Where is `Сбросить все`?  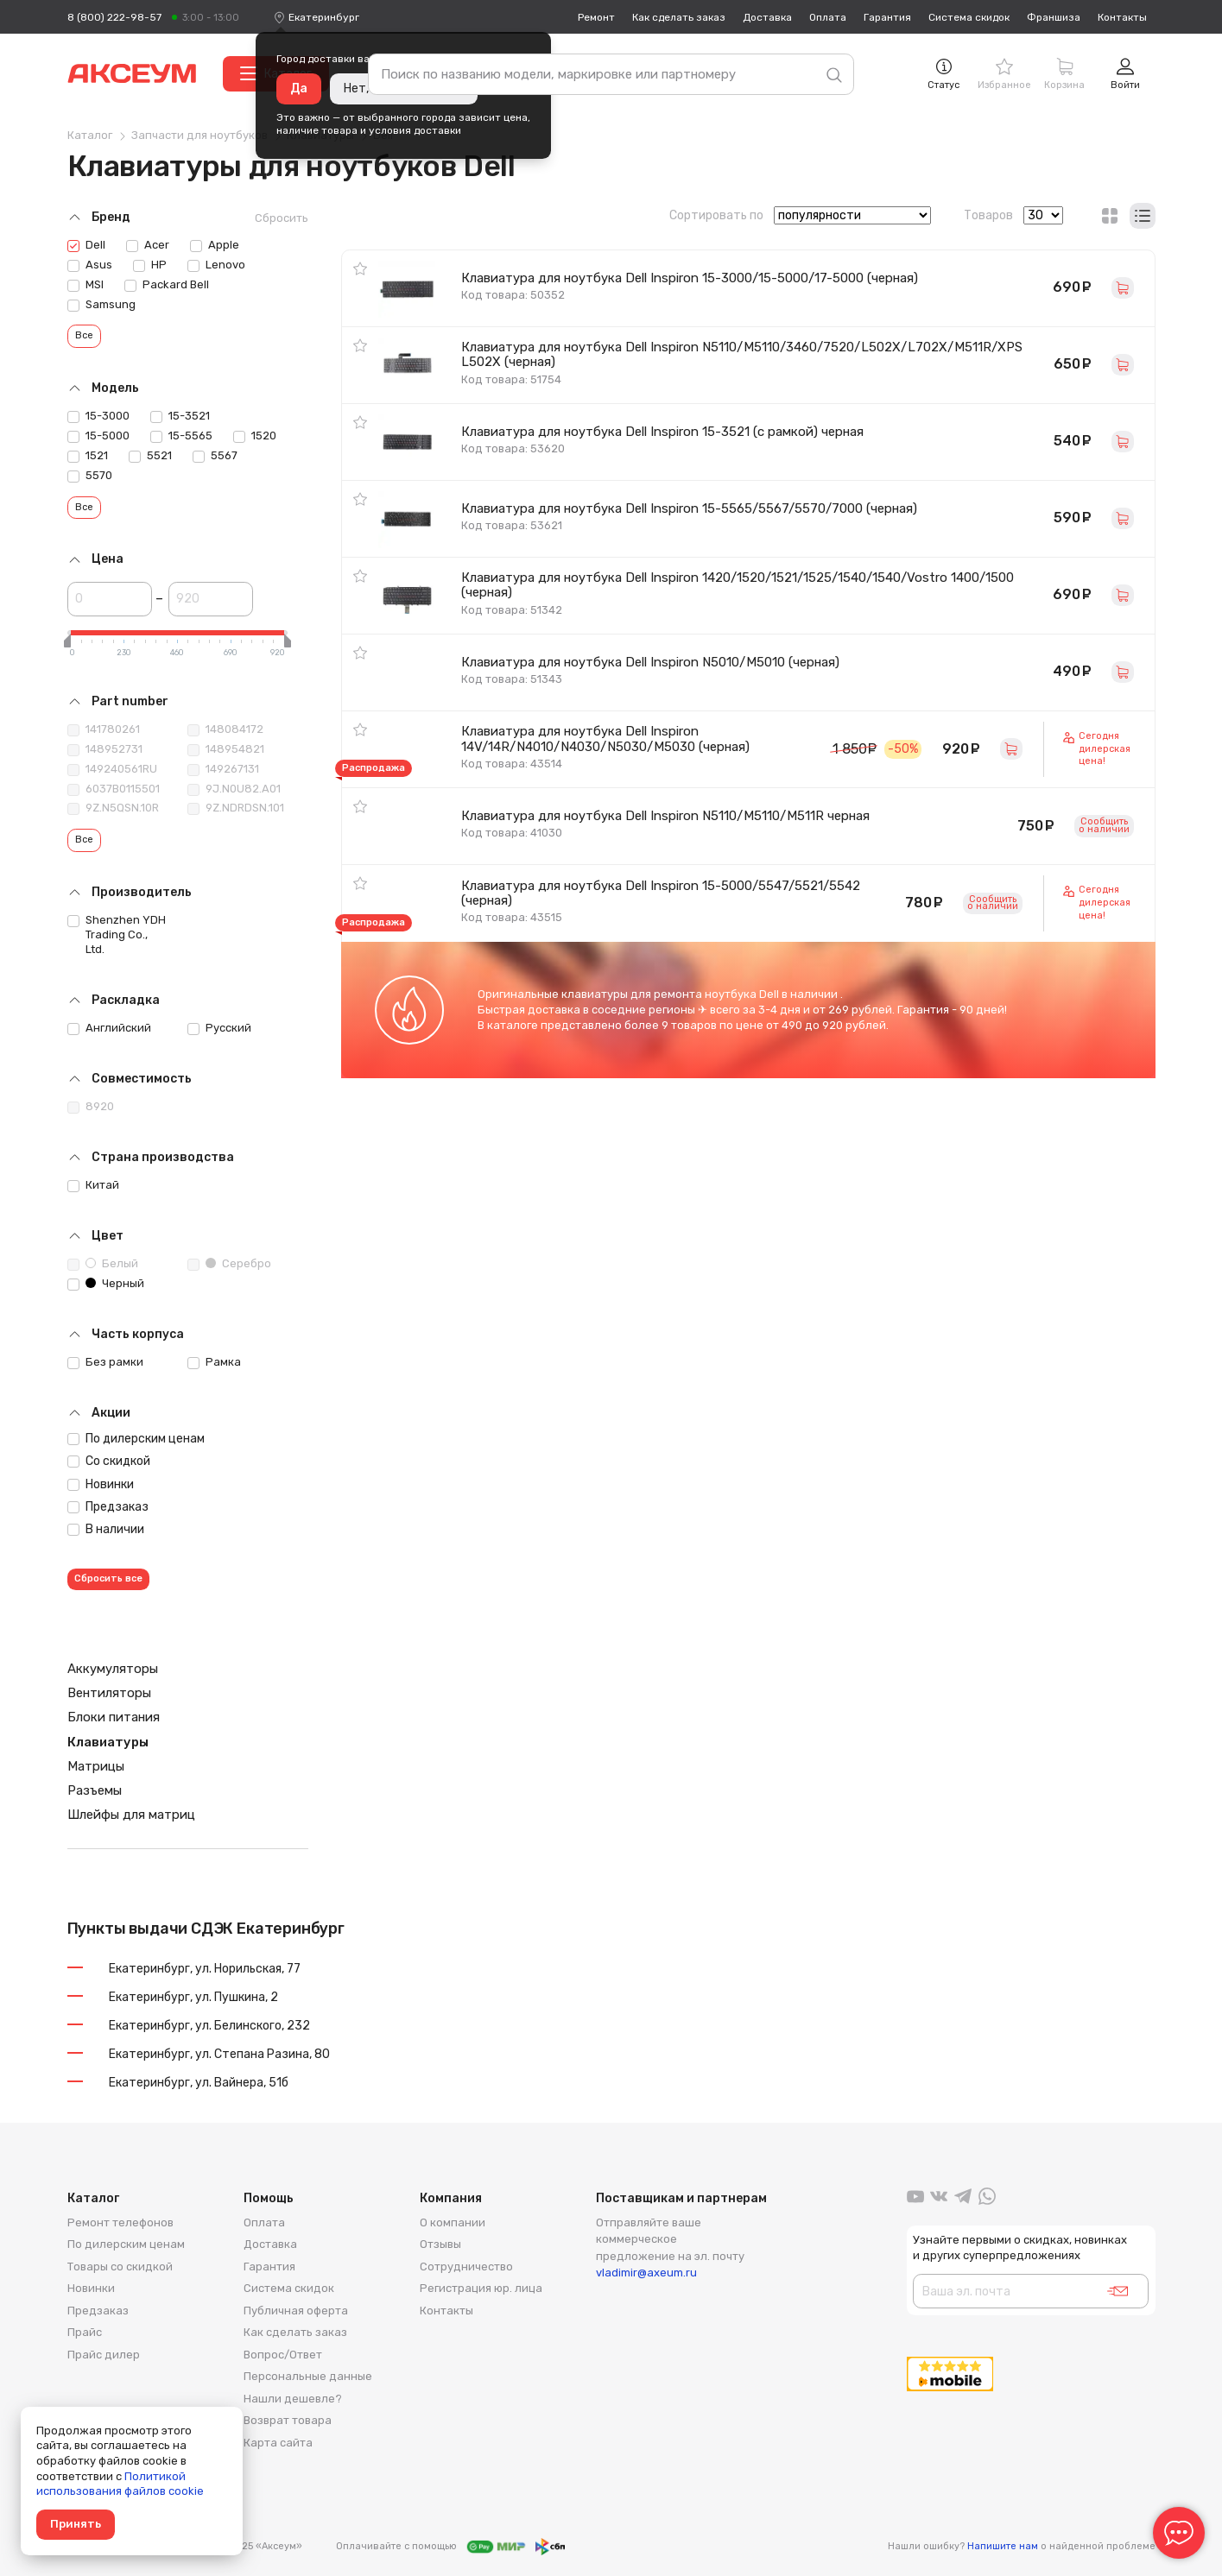 Сбросить все is located at coordinates (108, 1578).